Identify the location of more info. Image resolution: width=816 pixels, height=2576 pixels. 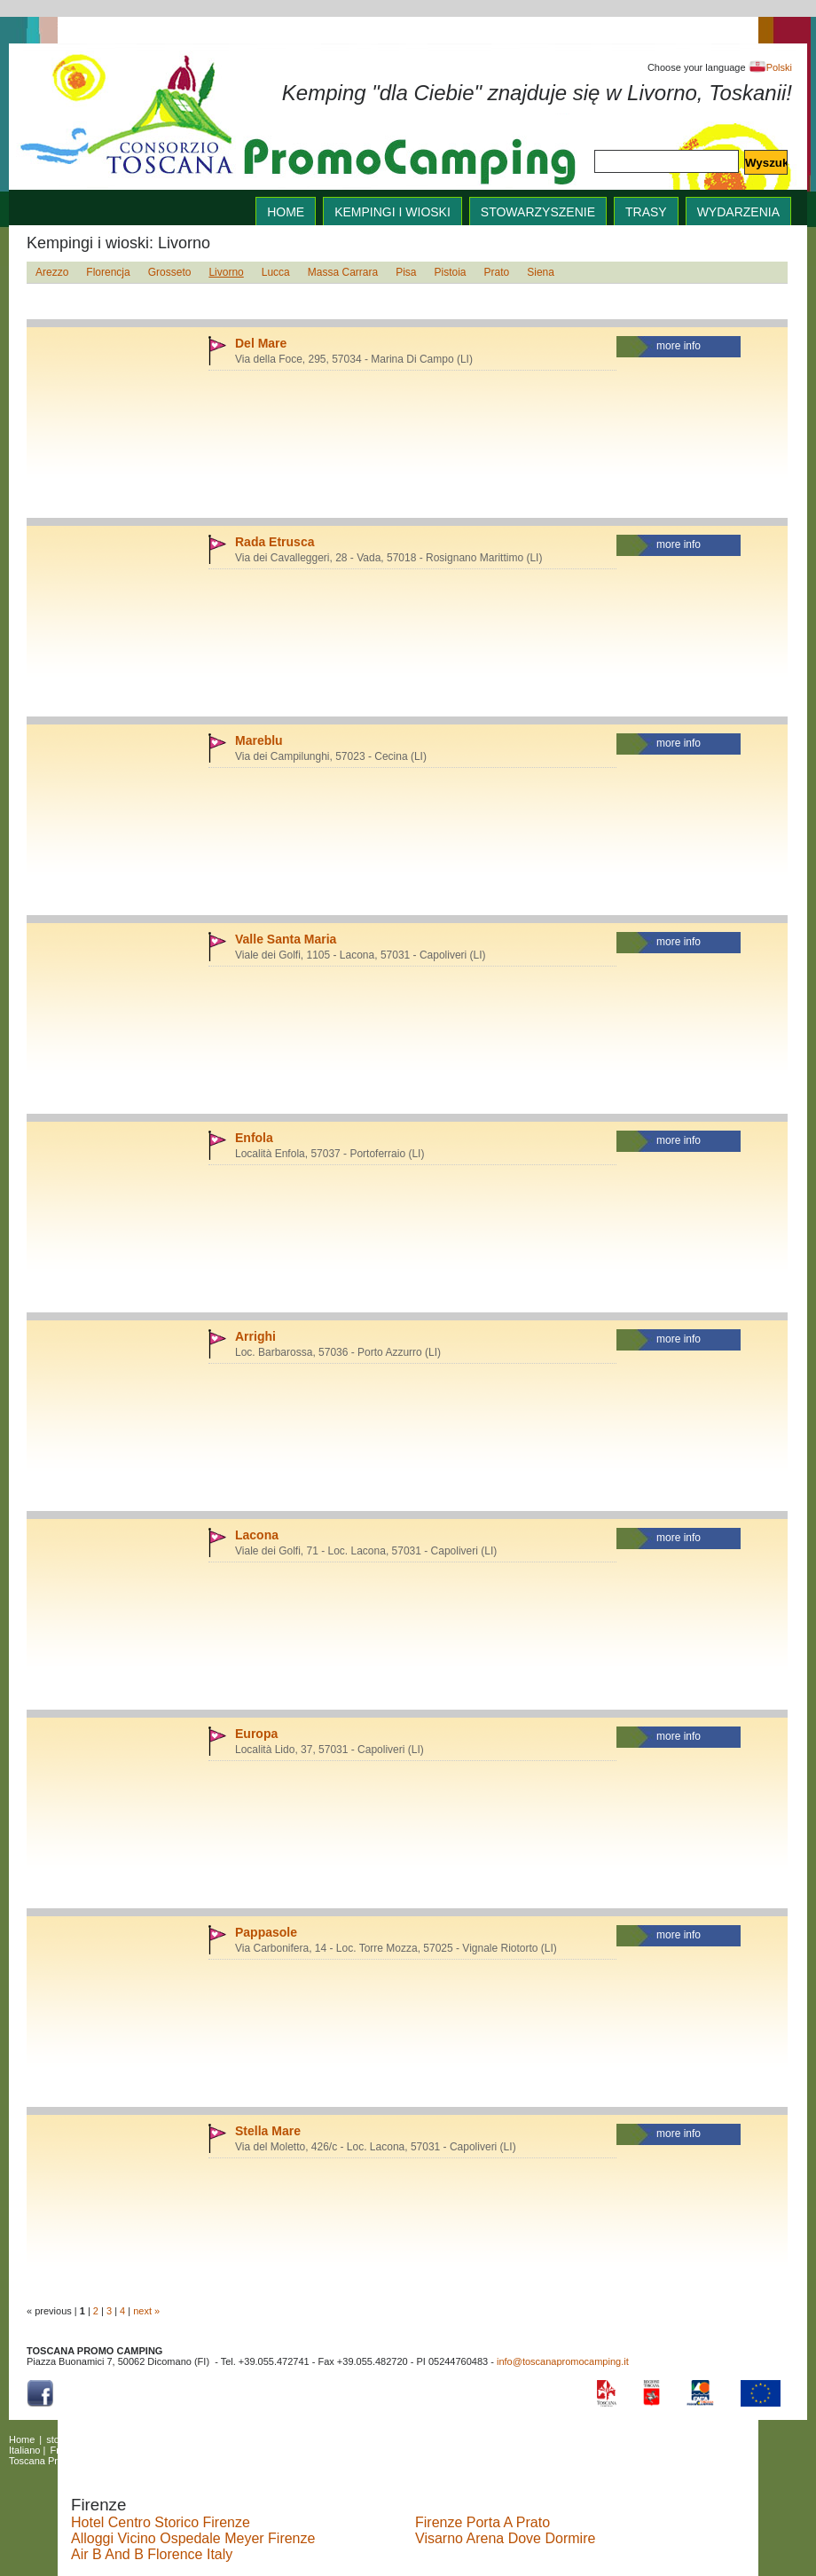
(678, 346).